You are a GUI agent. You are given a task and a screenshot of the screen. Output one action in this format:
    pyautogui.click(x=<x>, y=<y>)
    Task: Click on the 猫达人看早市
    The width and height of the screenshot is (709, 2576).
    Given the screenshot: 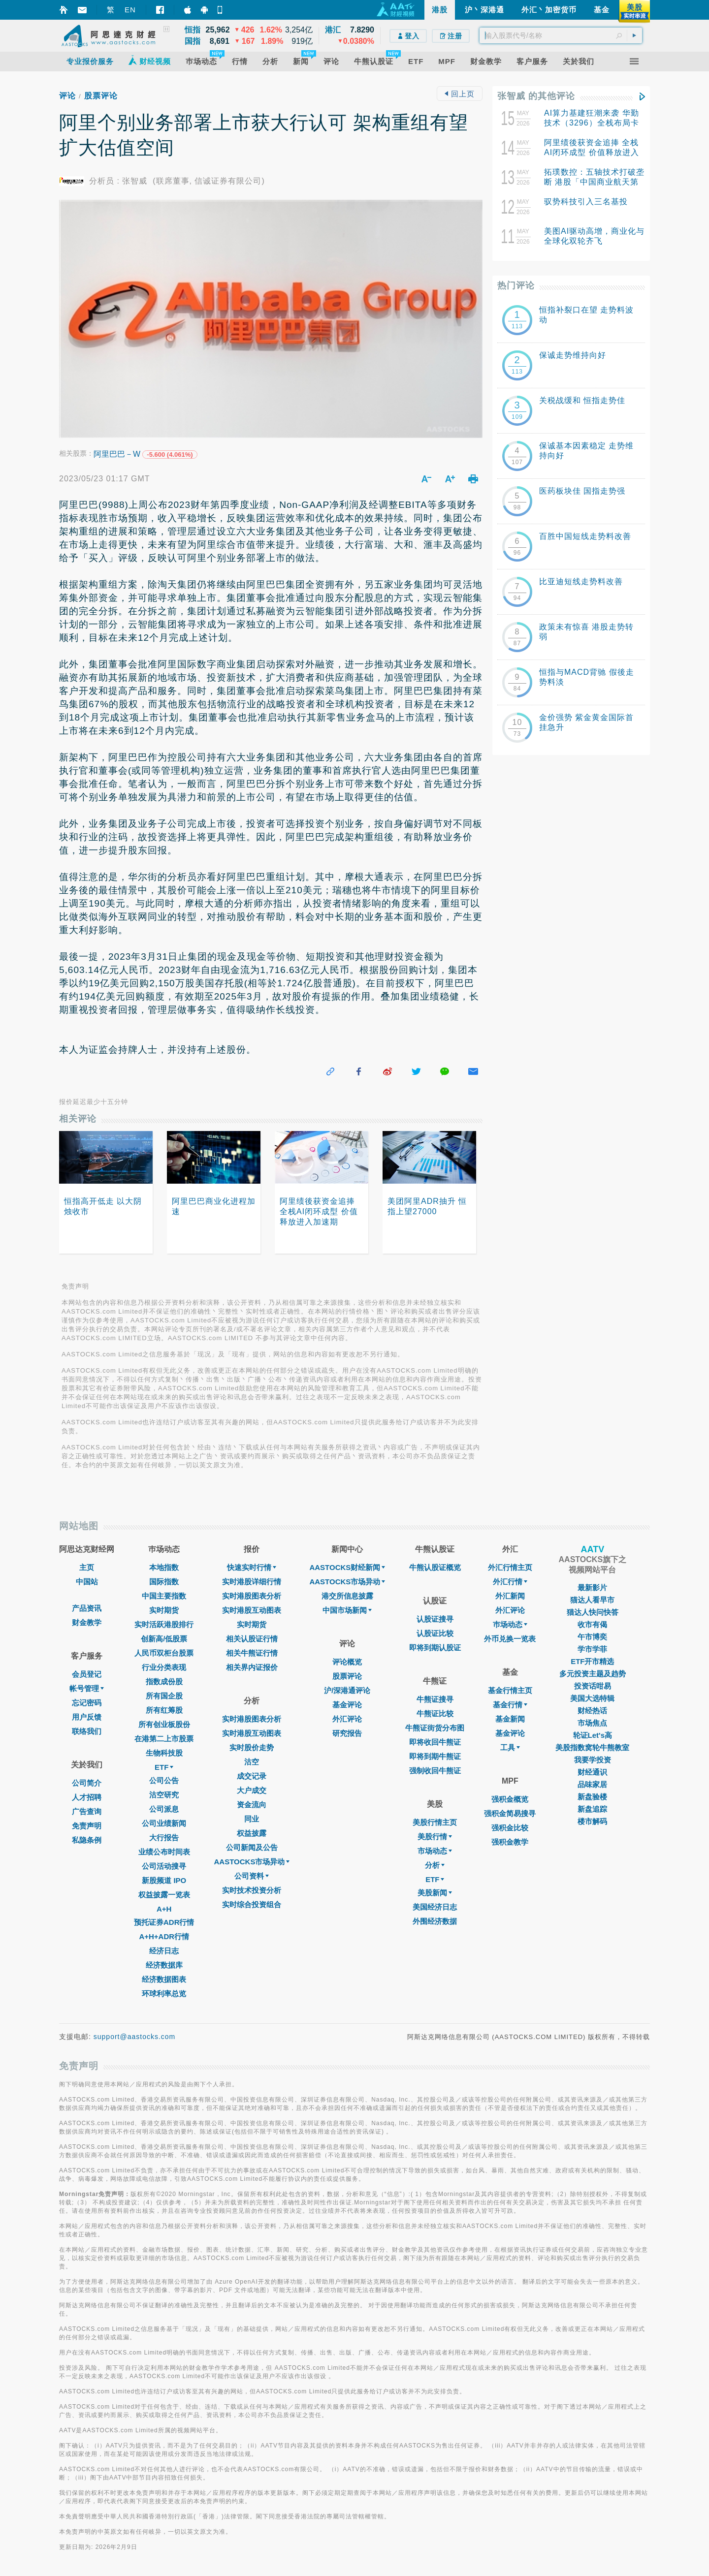 What is the action you would take?
    pyautogui.click(x=592, y=1600)
    